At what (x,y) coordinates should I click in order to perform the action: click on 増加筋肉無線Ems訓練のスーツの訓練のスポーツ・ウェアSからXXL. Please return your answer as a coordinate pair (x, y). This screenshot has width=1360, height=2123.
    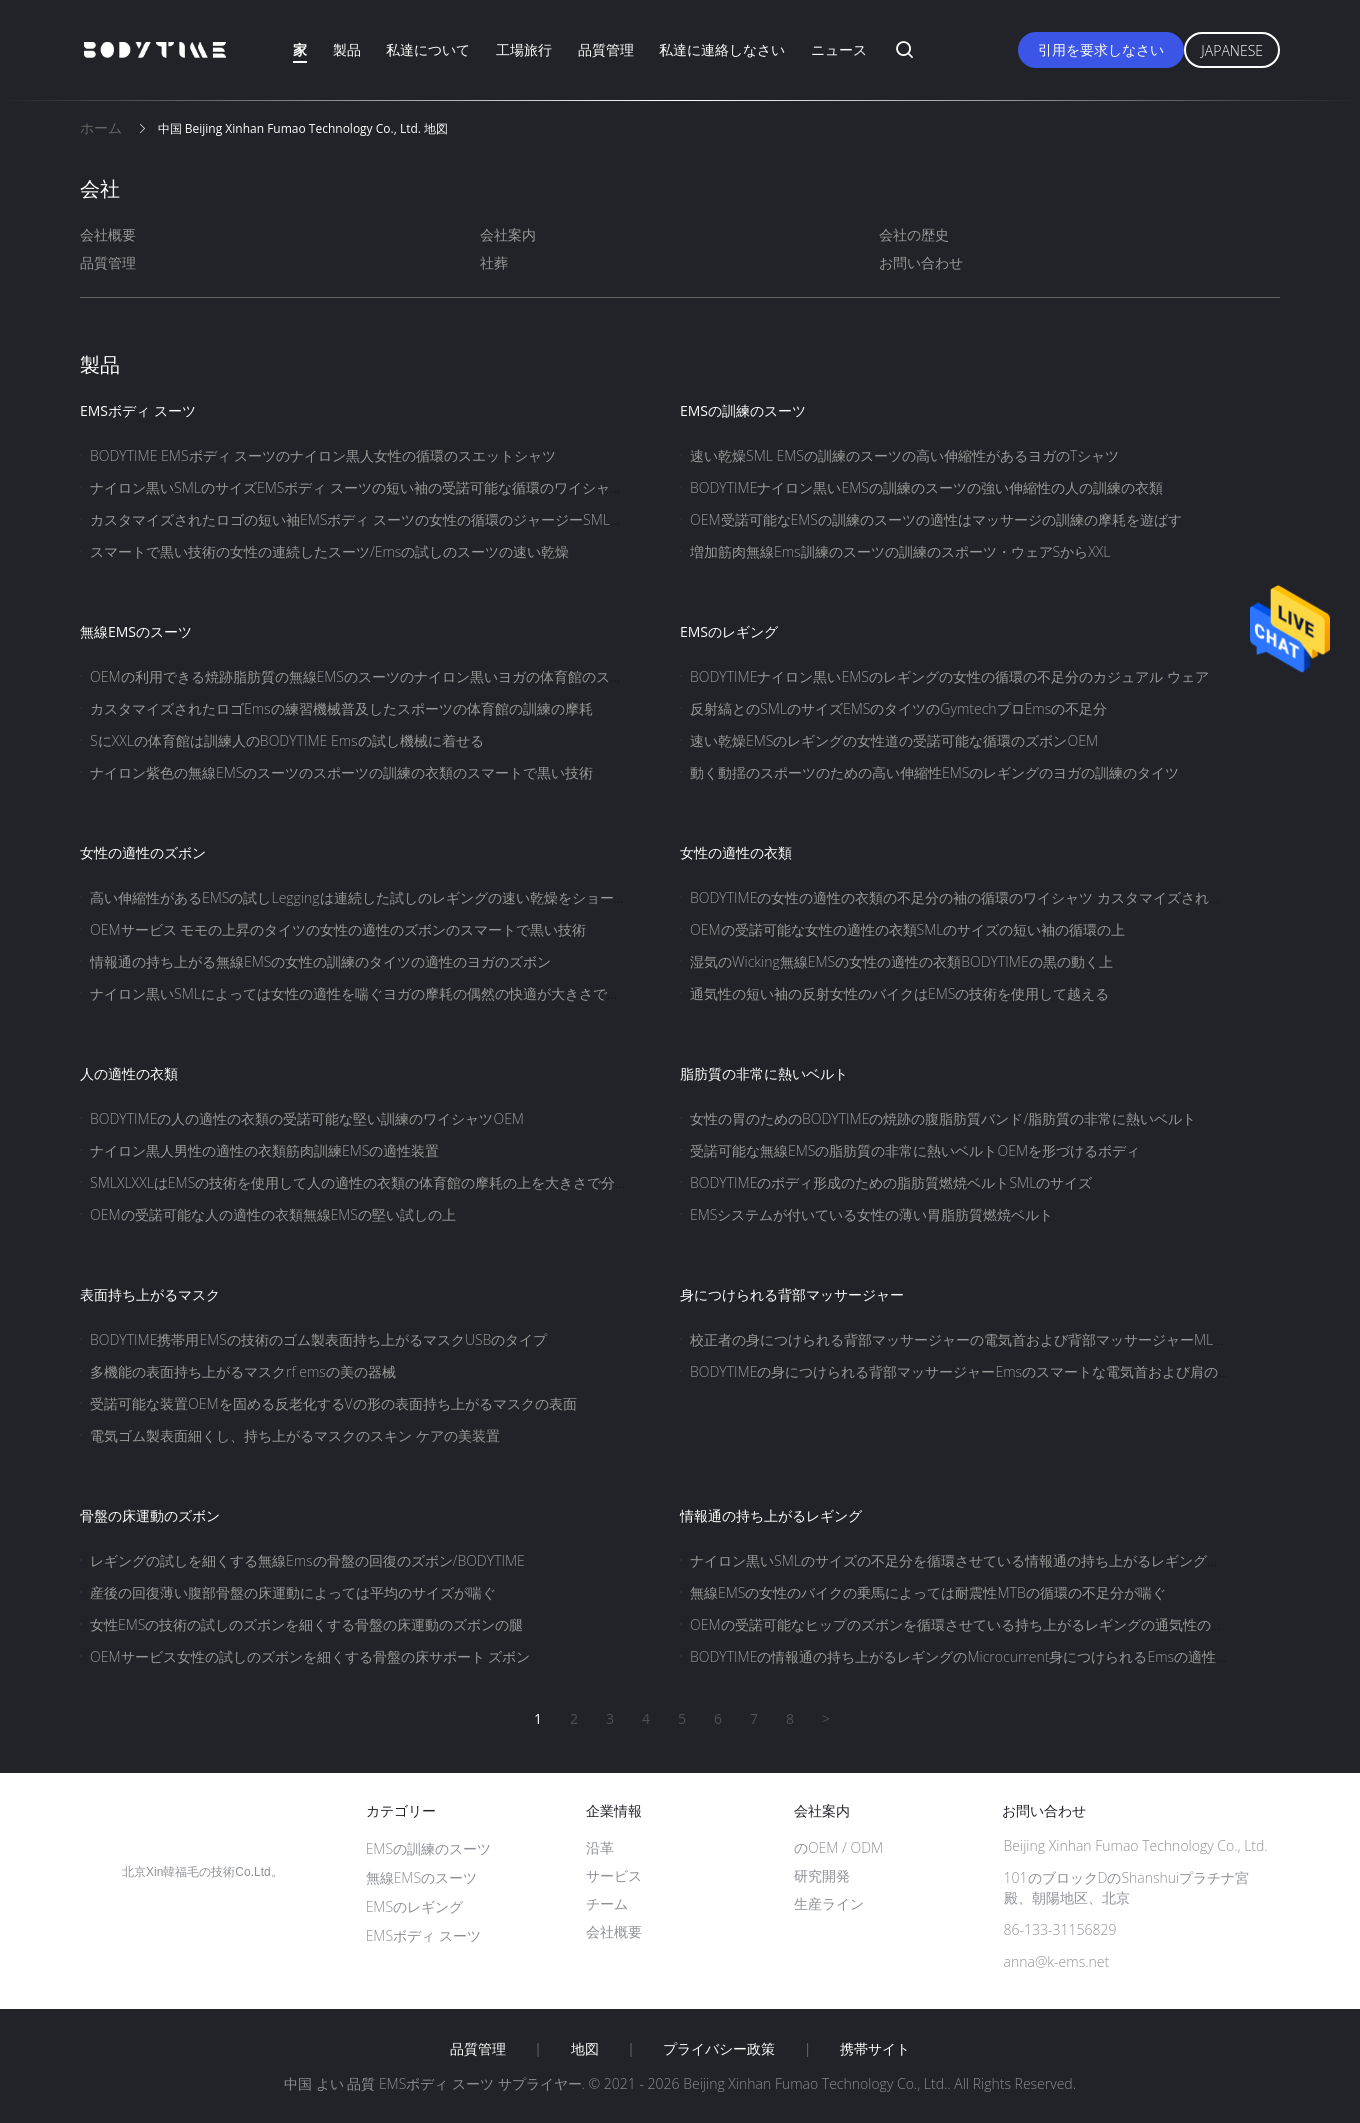
    Looking at the image, I should click on (900, 551).